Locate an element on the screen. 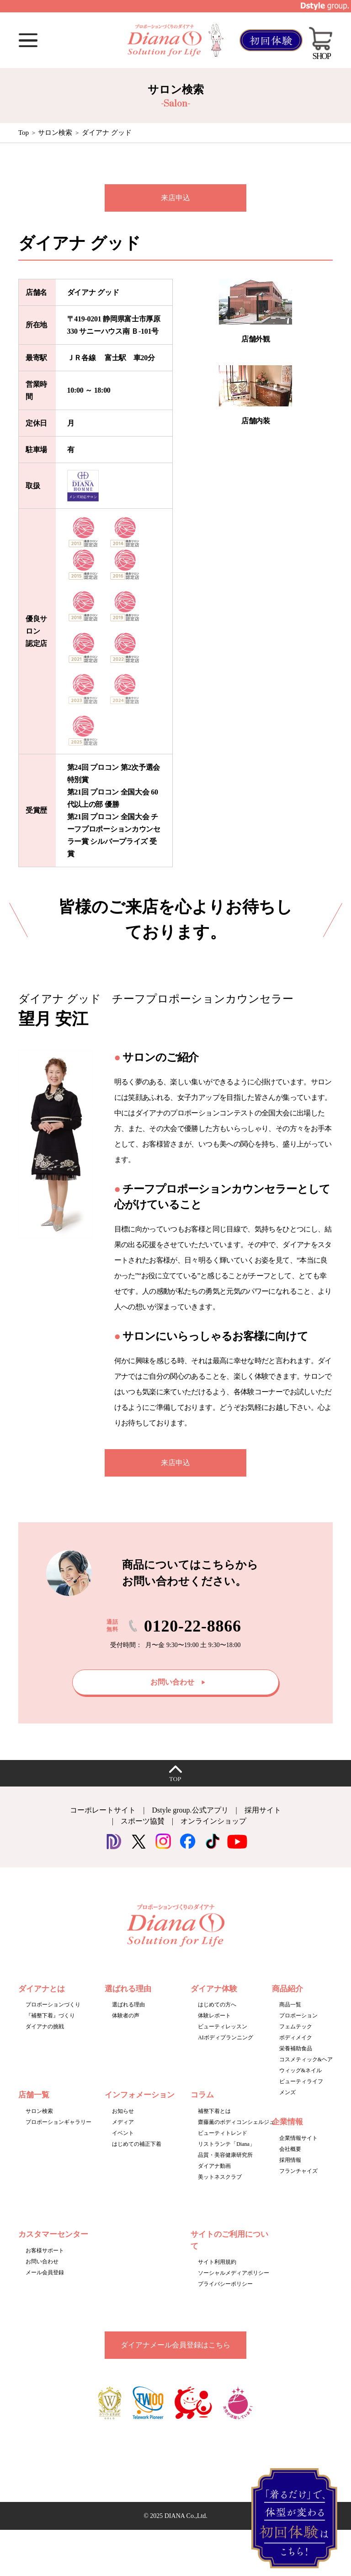 This screenshot has width=351, height=2576. リストランテ「Diana」 is located at coordinates (226, 2144).